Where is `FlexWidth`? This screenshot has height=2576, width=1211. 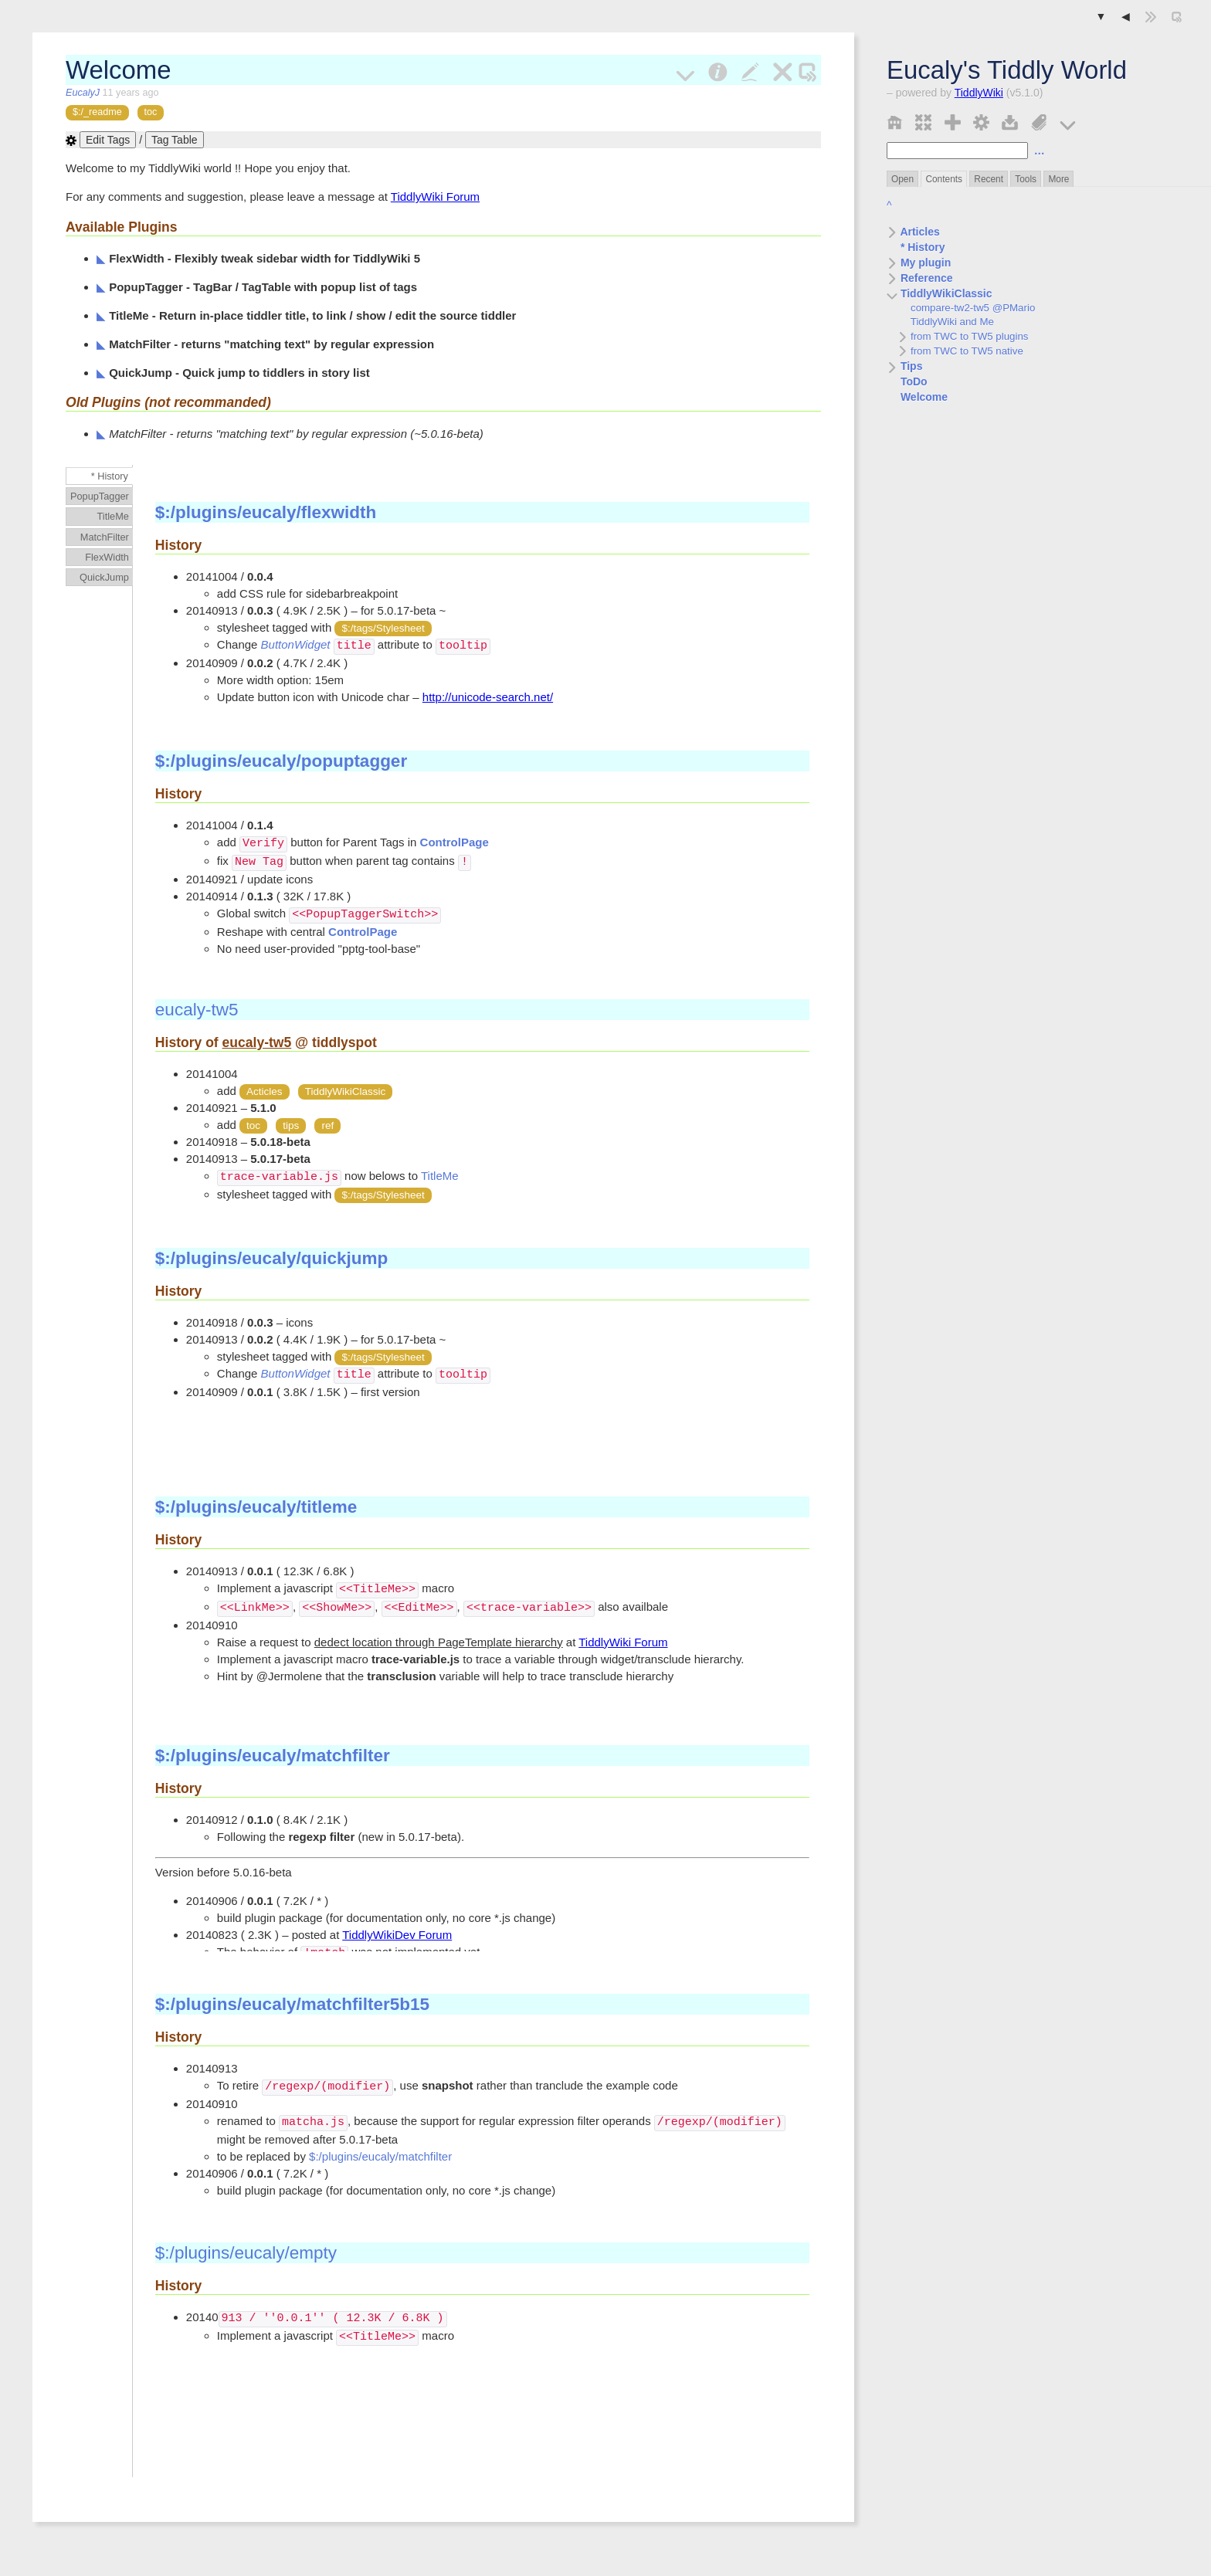 FlexWidth is located at coordinates (107, 557).